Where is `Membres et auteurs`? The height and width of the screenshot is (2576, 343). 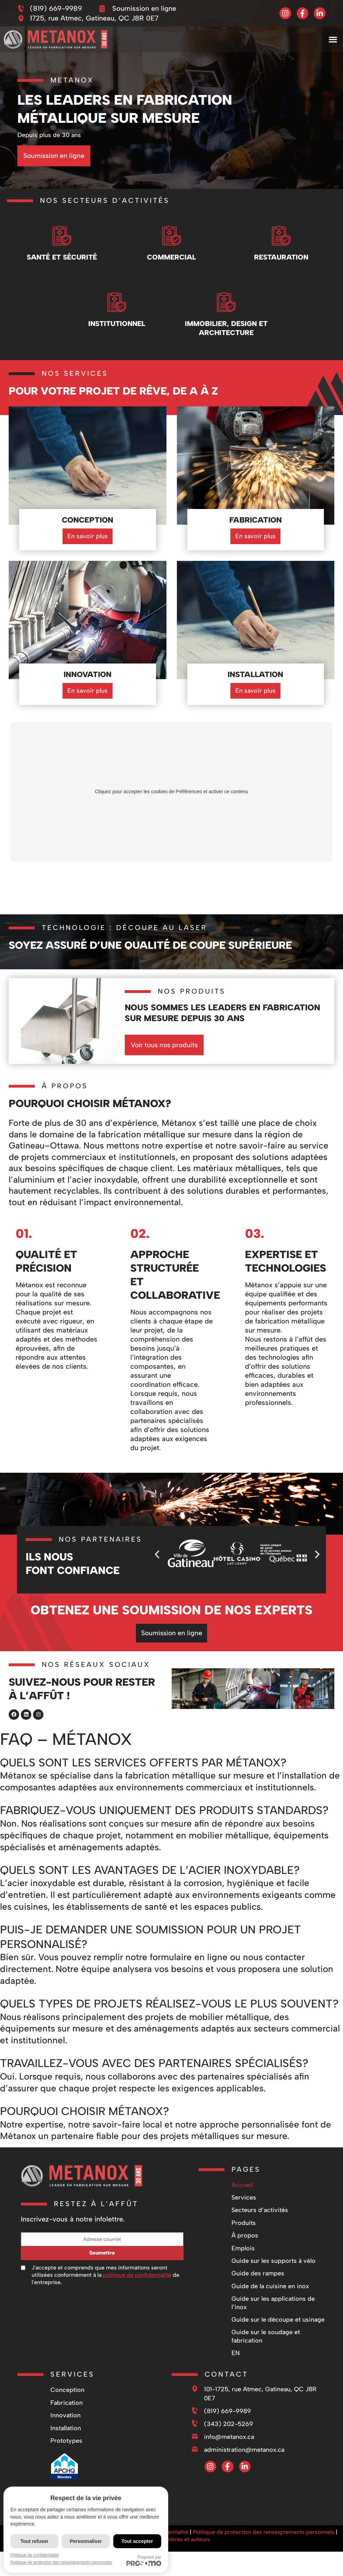
Membres et auteurs is located at coordinates (184, 2536).